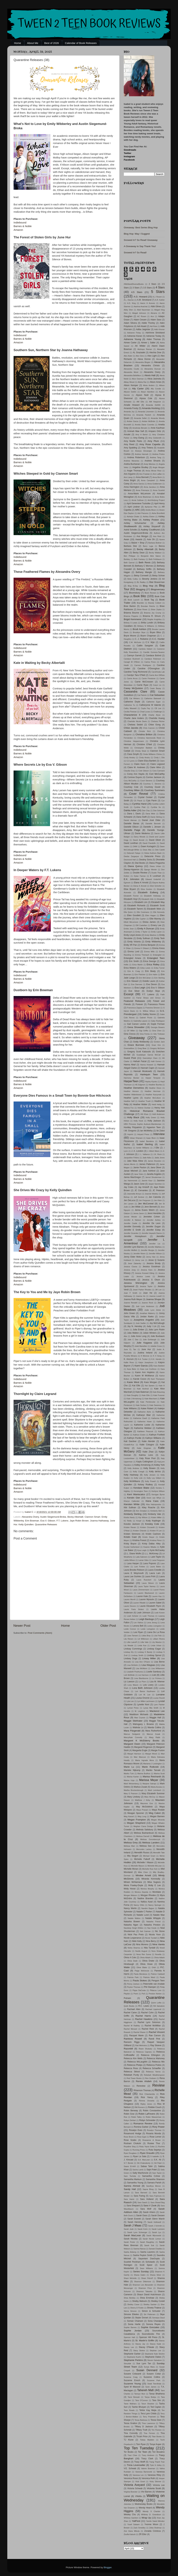 The image size is (178, 2576). Describe the element at coordinates (130, 1267) in the screenshot. I see `Jessica Cluess` at that location.